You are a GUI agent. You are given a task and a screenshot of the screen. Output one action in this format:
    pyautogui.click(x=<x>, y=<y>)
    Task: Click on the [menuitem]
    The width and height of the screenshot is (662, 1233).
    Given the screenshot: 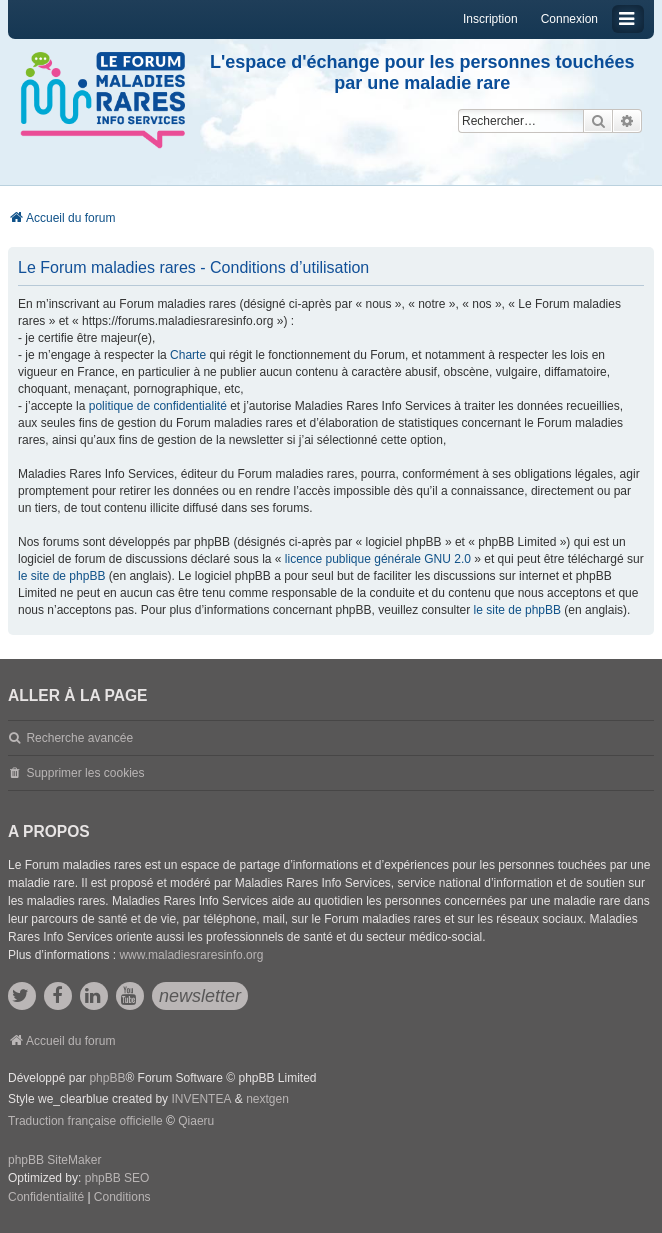 What is the action you would take?
    pyautogui.click(x=46, y=1198)
    